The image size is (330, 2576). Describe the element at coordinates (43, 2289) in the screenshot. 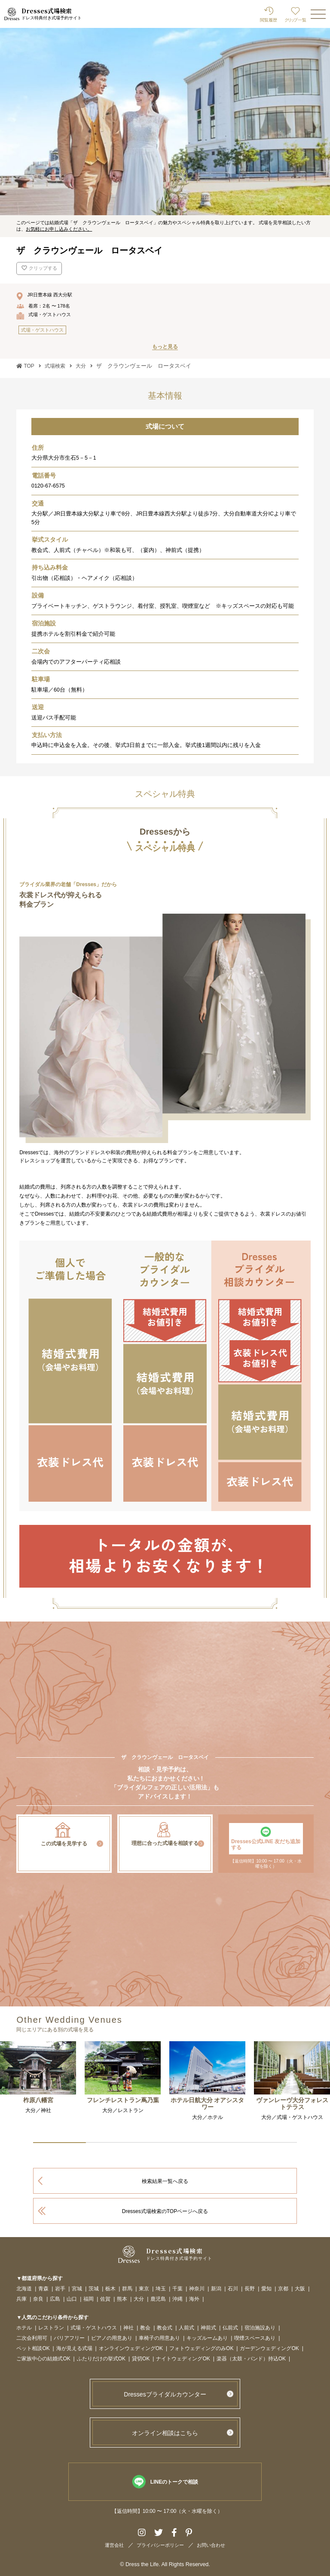

I see `青森` at that location.